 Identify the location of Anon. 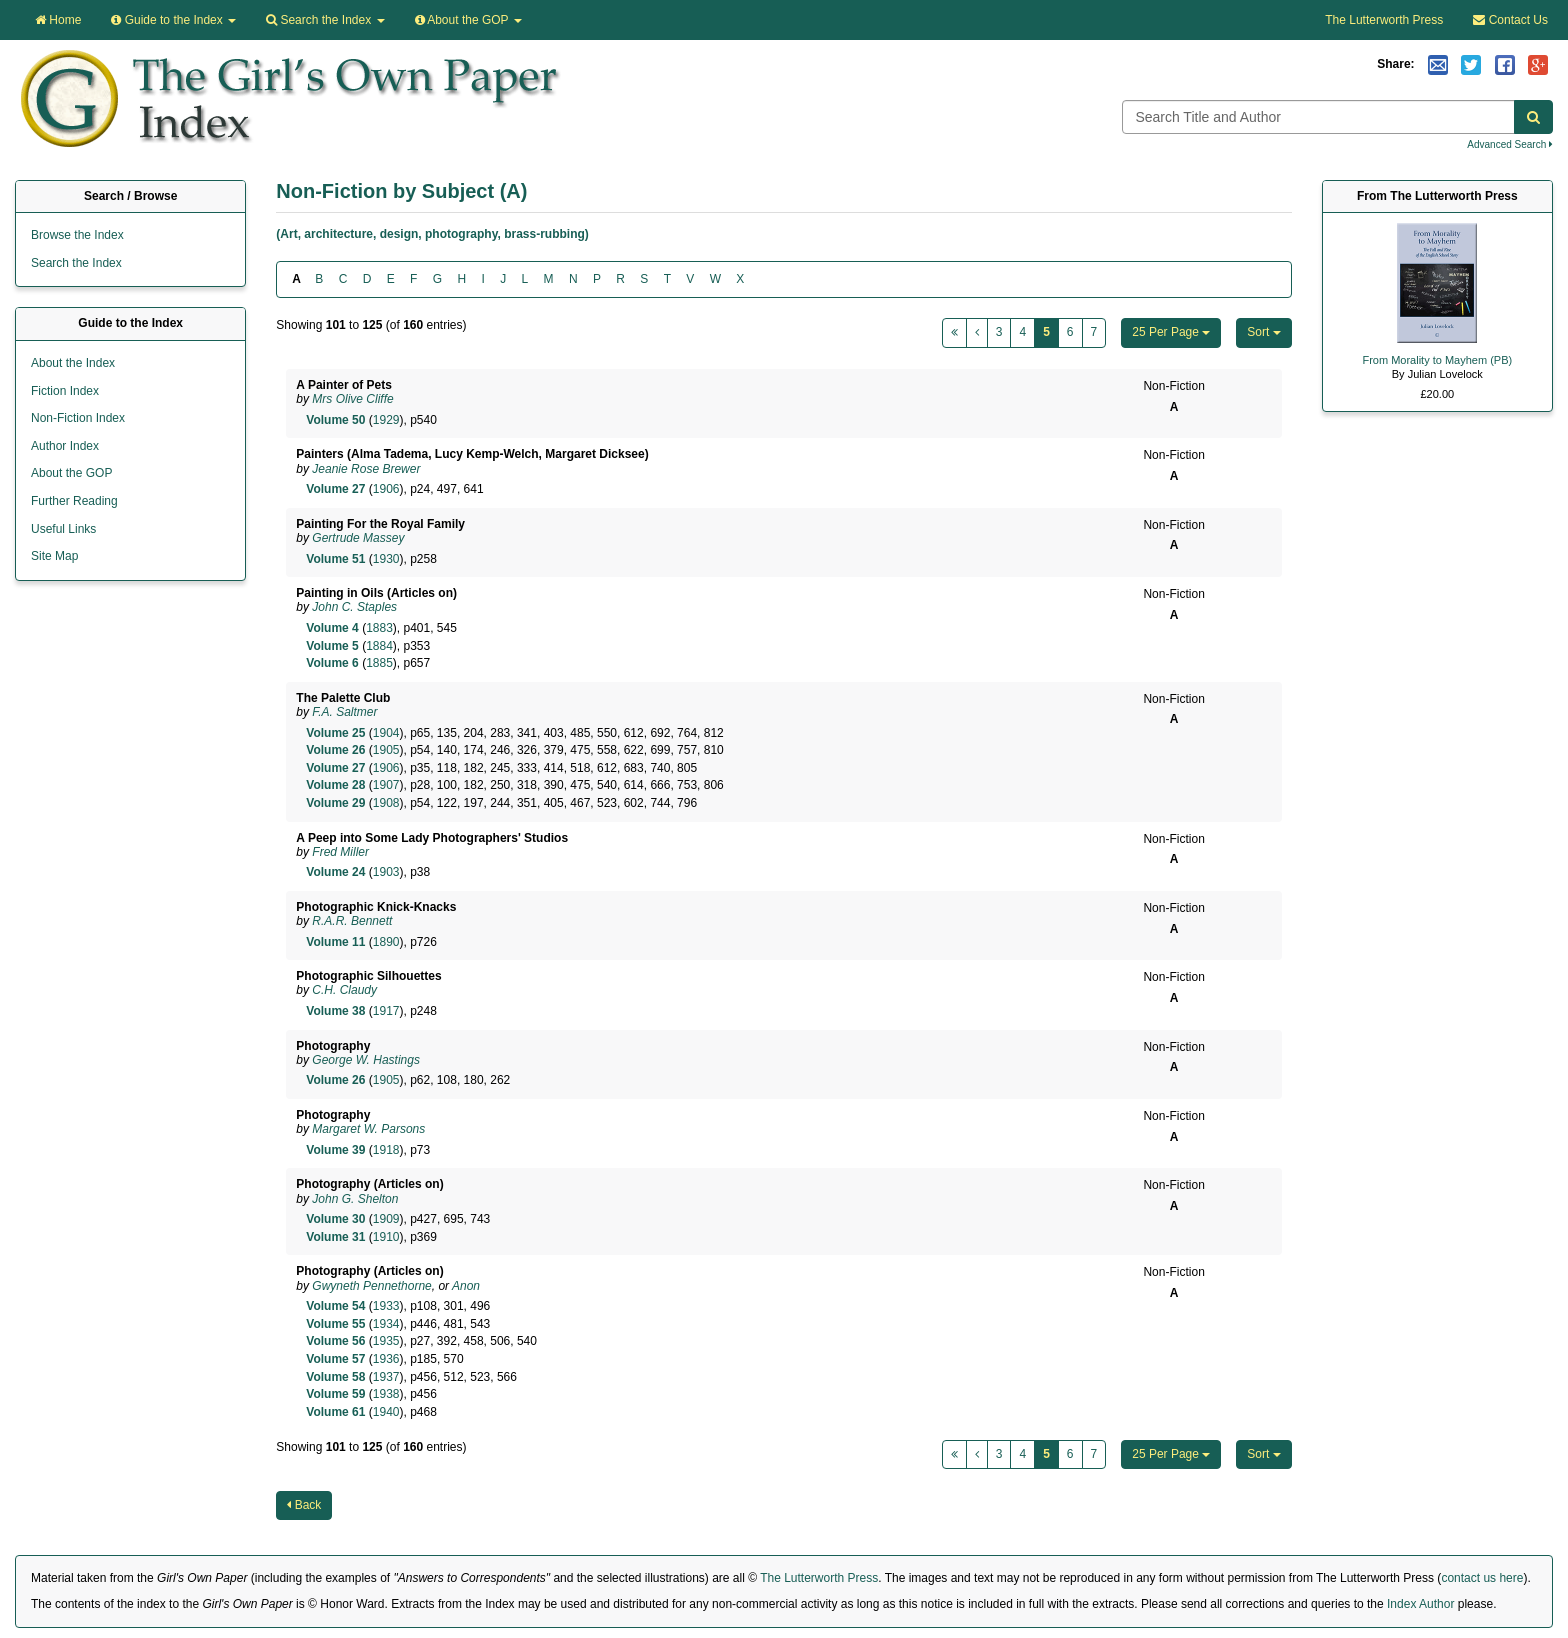
(466, 1286).